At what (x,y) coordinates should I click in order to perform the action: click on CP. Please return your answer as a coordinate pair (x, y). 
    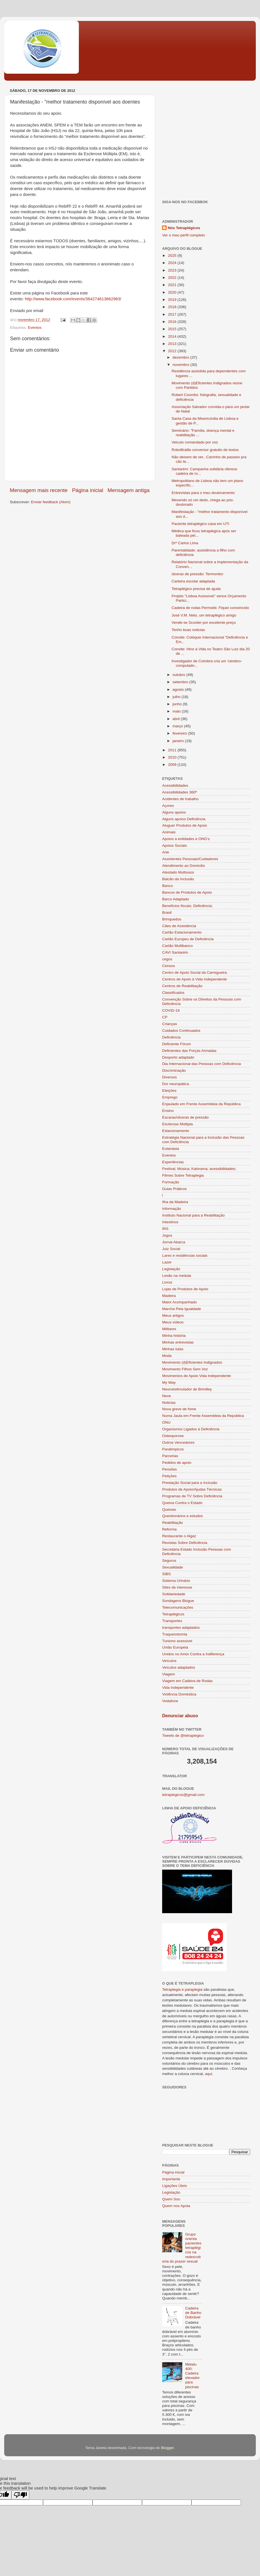
    Looking at the image, I should click on (164, 1017).